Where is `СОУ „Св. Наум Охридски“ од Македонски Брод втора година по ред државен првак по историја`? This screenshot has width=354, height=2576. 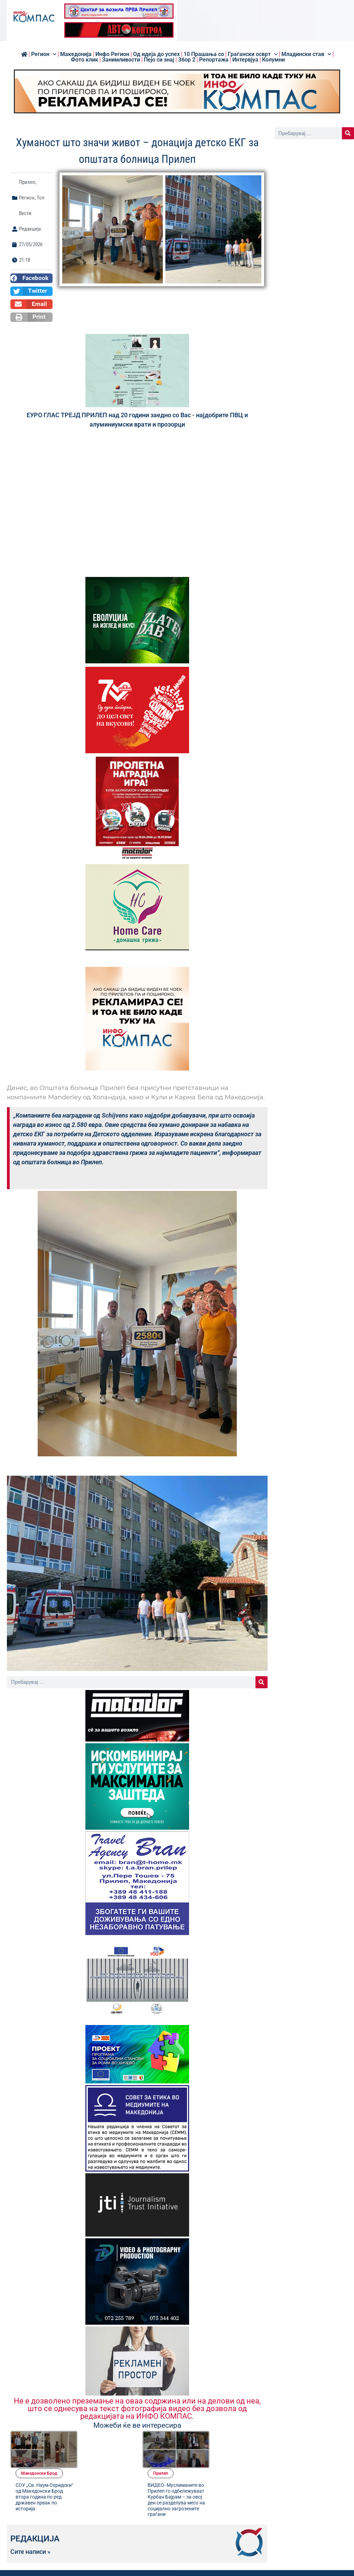
СОУ „Св. Наум Охридски“ од Македонски Брод втора година по ред државен првак по историја is located at coordinates (104, 2459).